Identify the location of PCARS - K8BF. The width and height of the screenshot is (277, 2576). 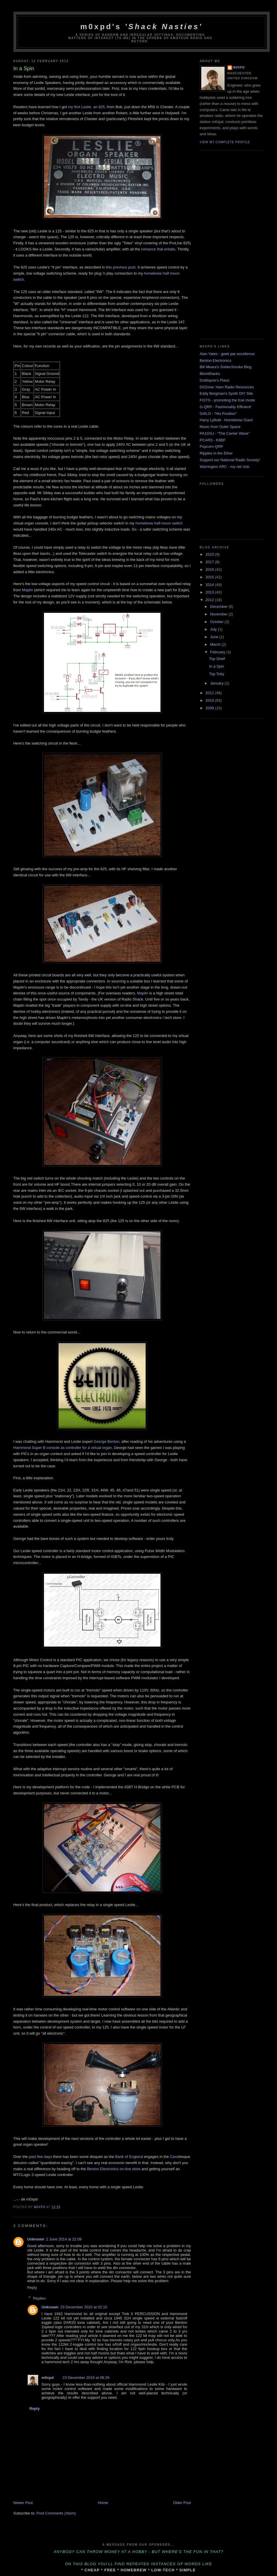
(213, 440).